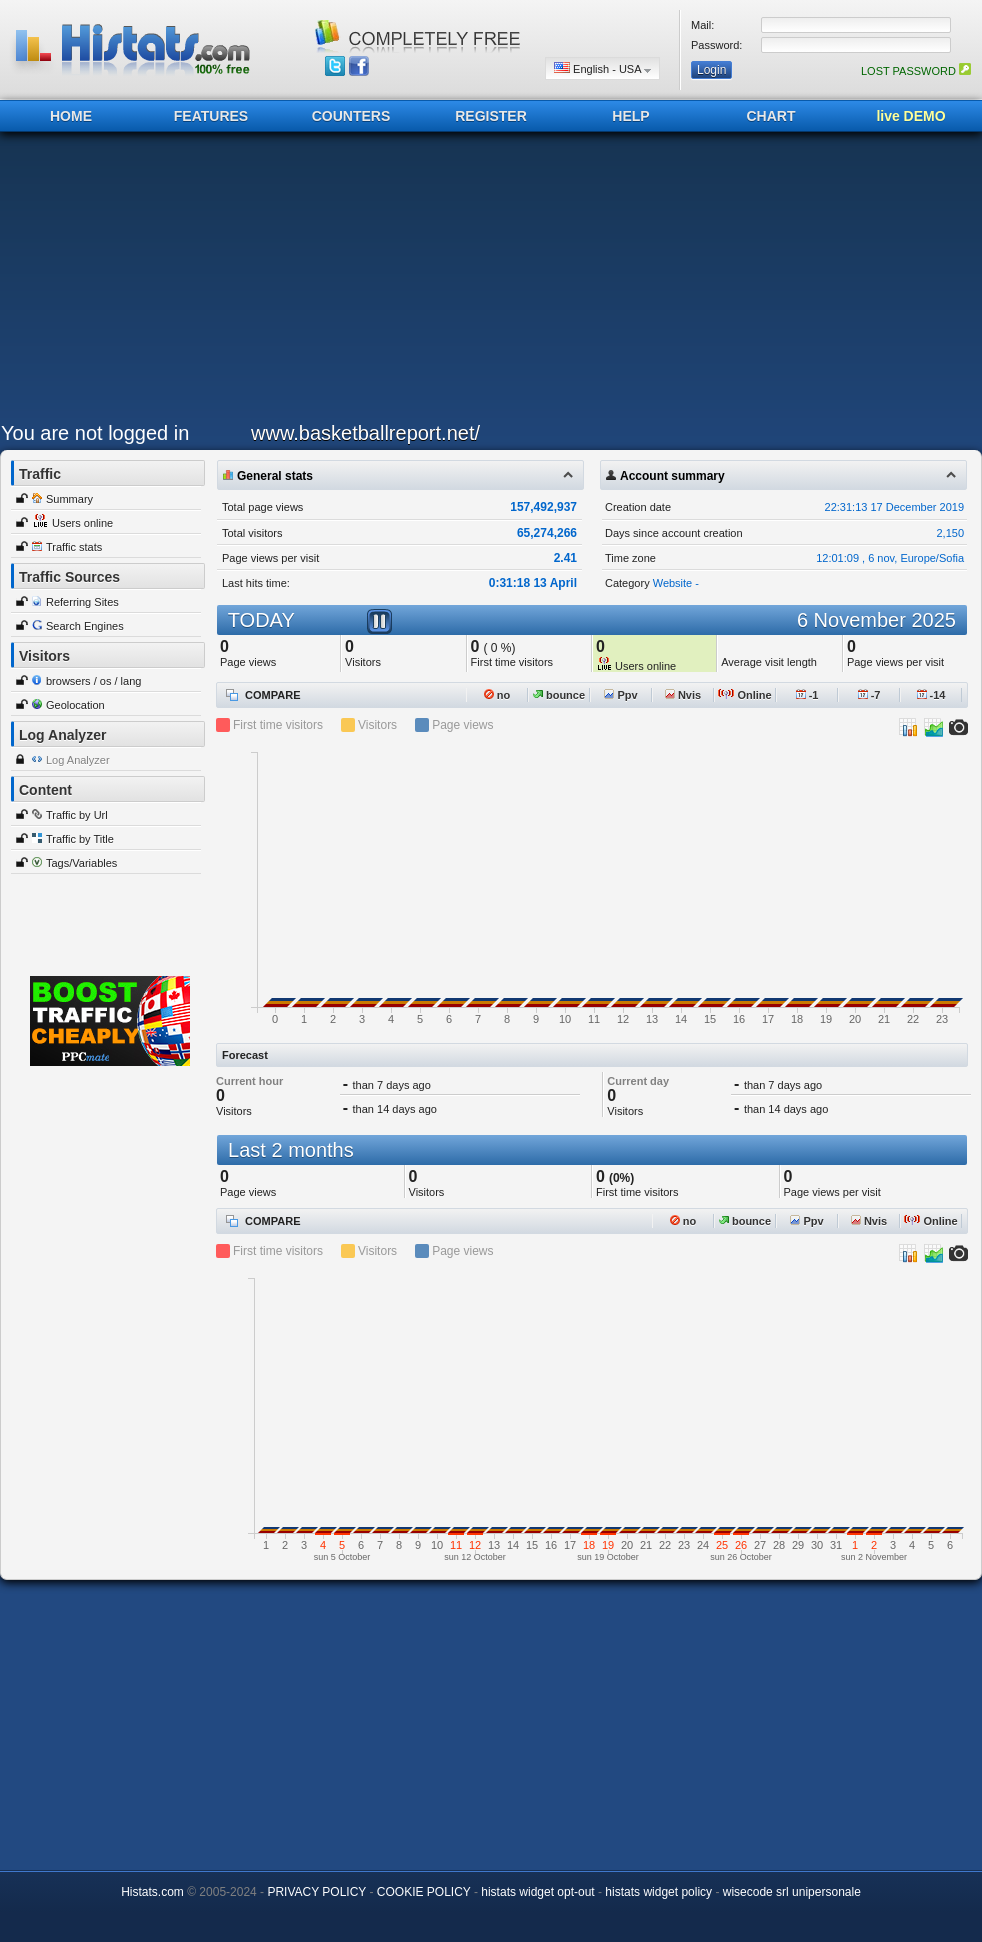 The height and width of the screenshot is (1942, 982). I want to click on Traffic by Title, so click(80, 839).